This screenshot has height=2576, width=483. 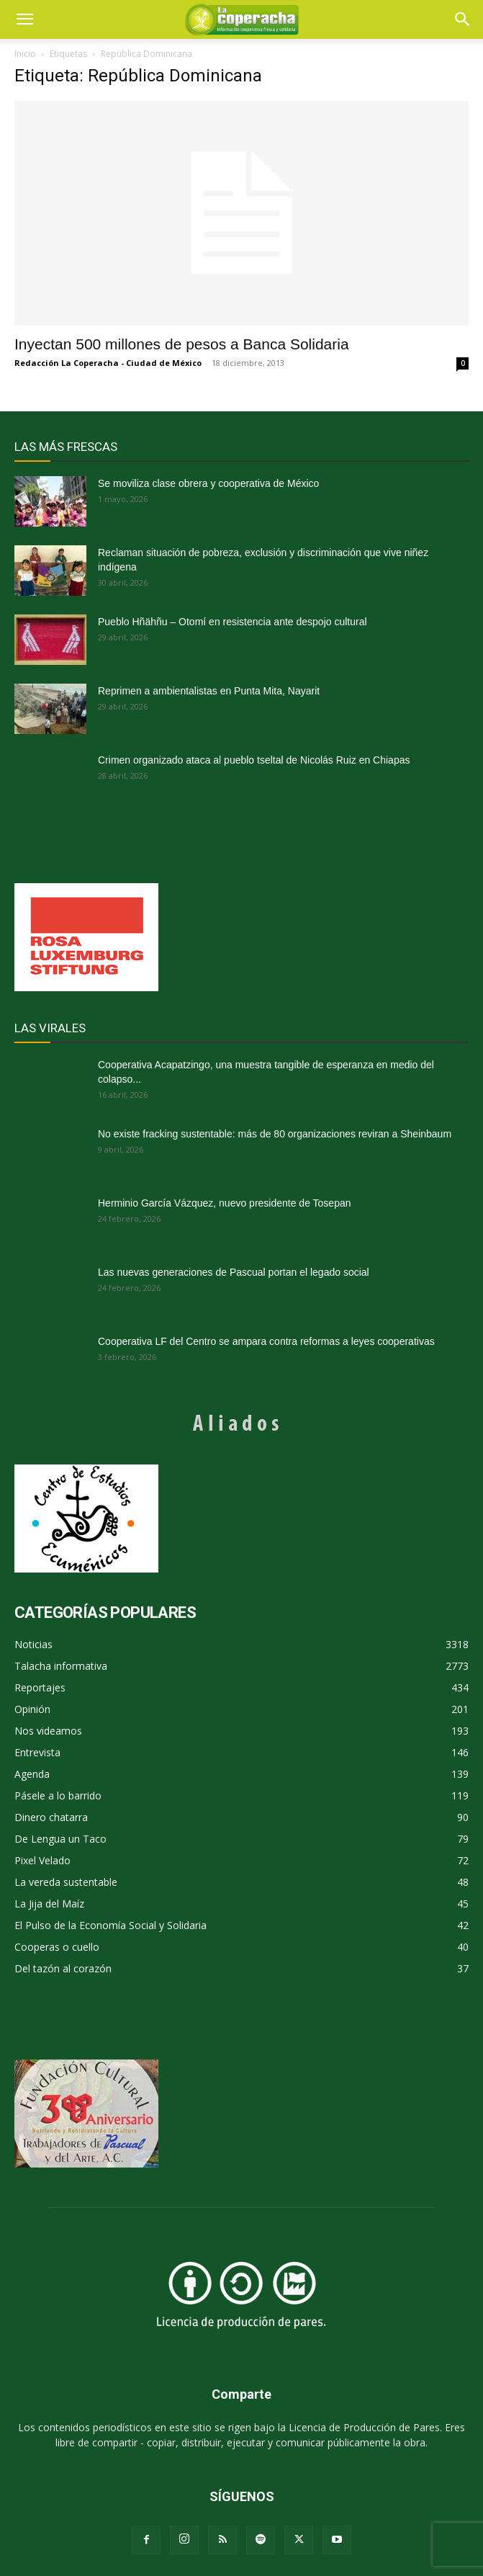 I want to click on Herminio García Vázquez, nuevo presidente de Tosepan, so click(x=224, y=1203).